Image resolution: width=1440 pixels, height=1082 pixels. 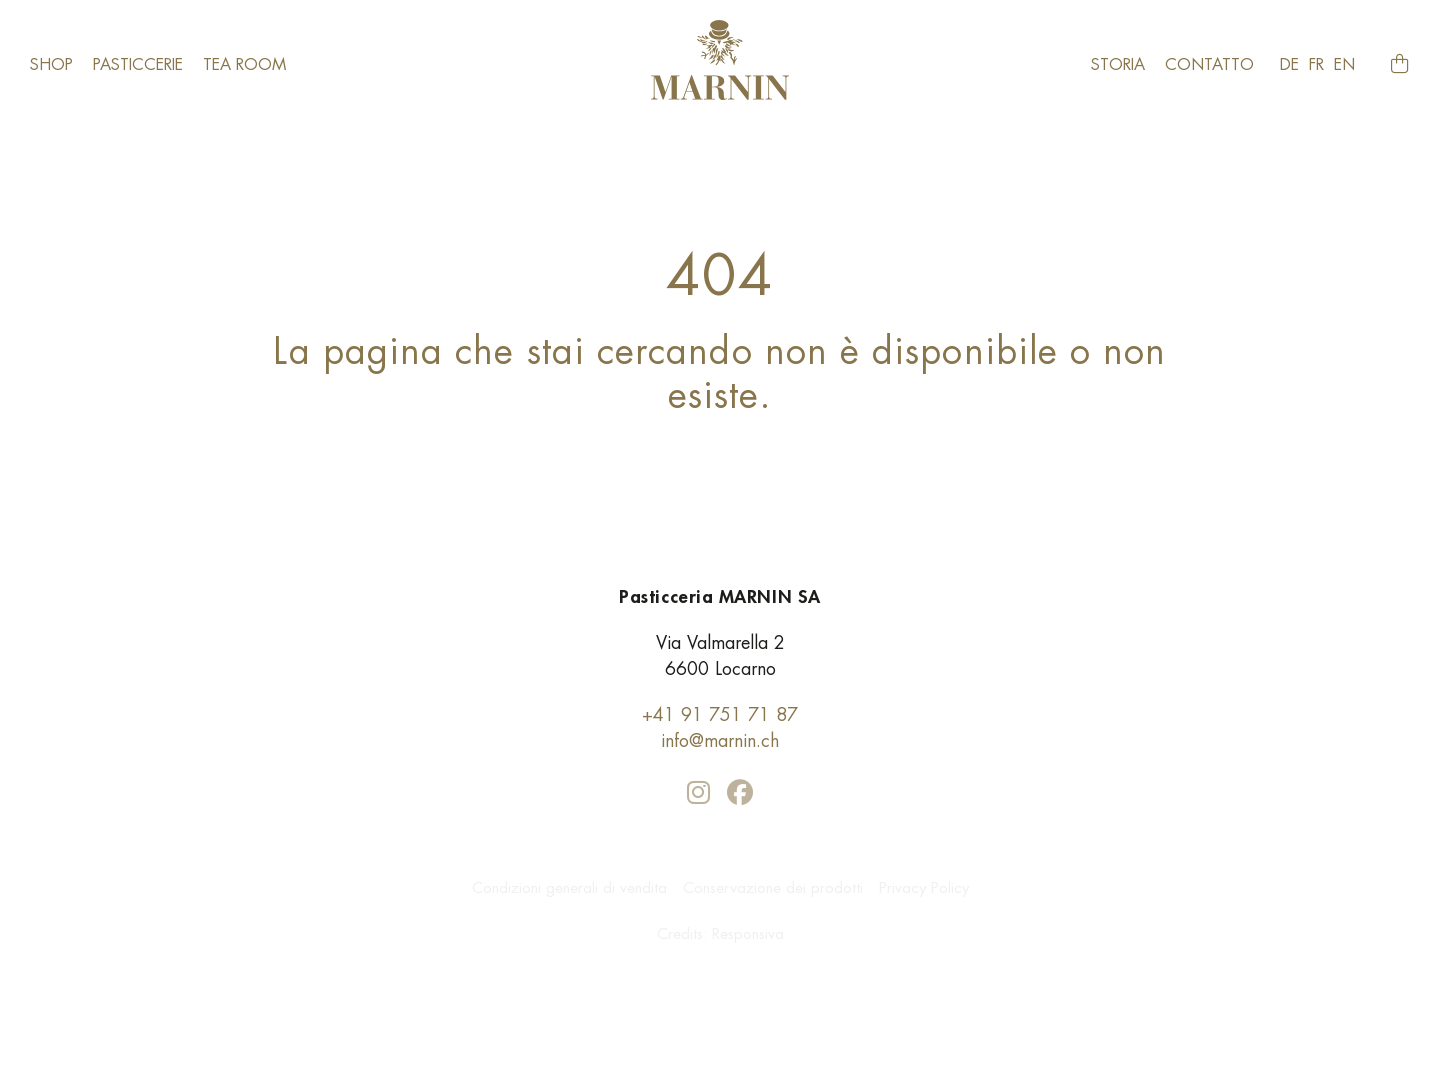 I want to click on Shop, so click(x=51, y=64).